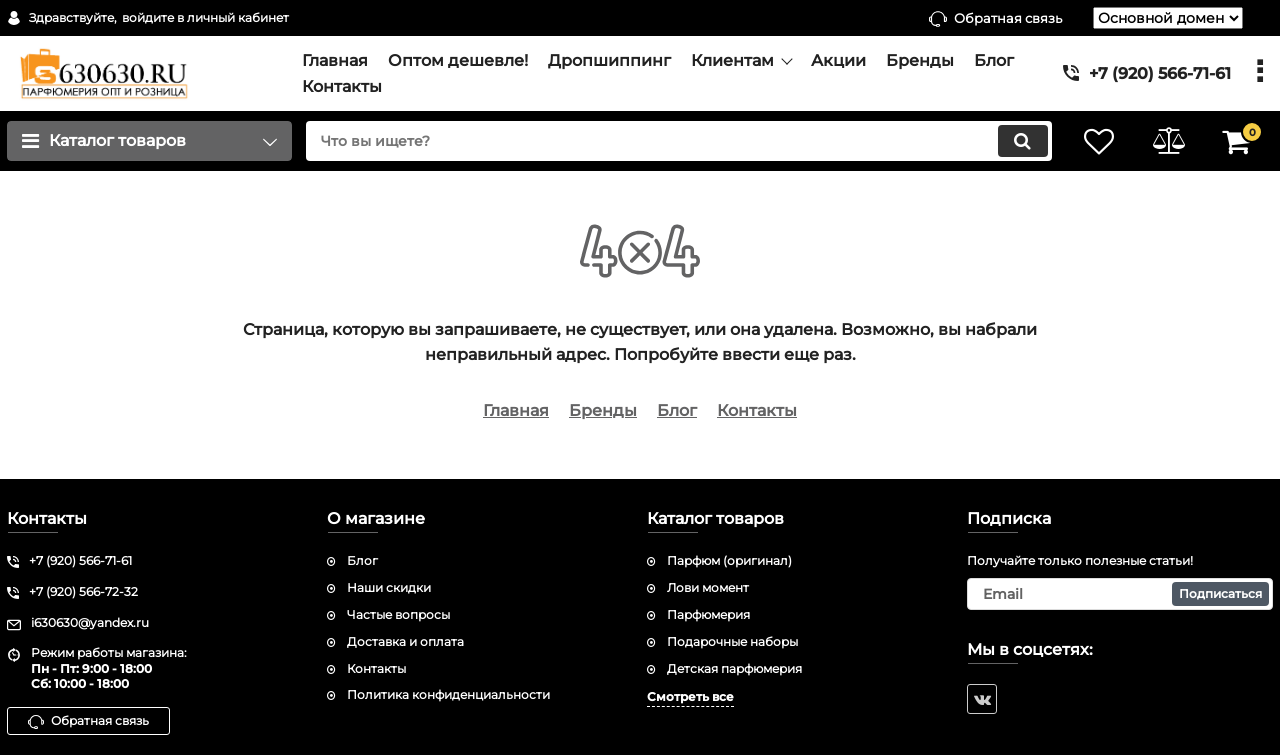 This screenshot has width=1280, height=755. What do you see at coordinates (690, 696) in the screenshot?
I see `Смотреть все` at bounding box center [690, 696].